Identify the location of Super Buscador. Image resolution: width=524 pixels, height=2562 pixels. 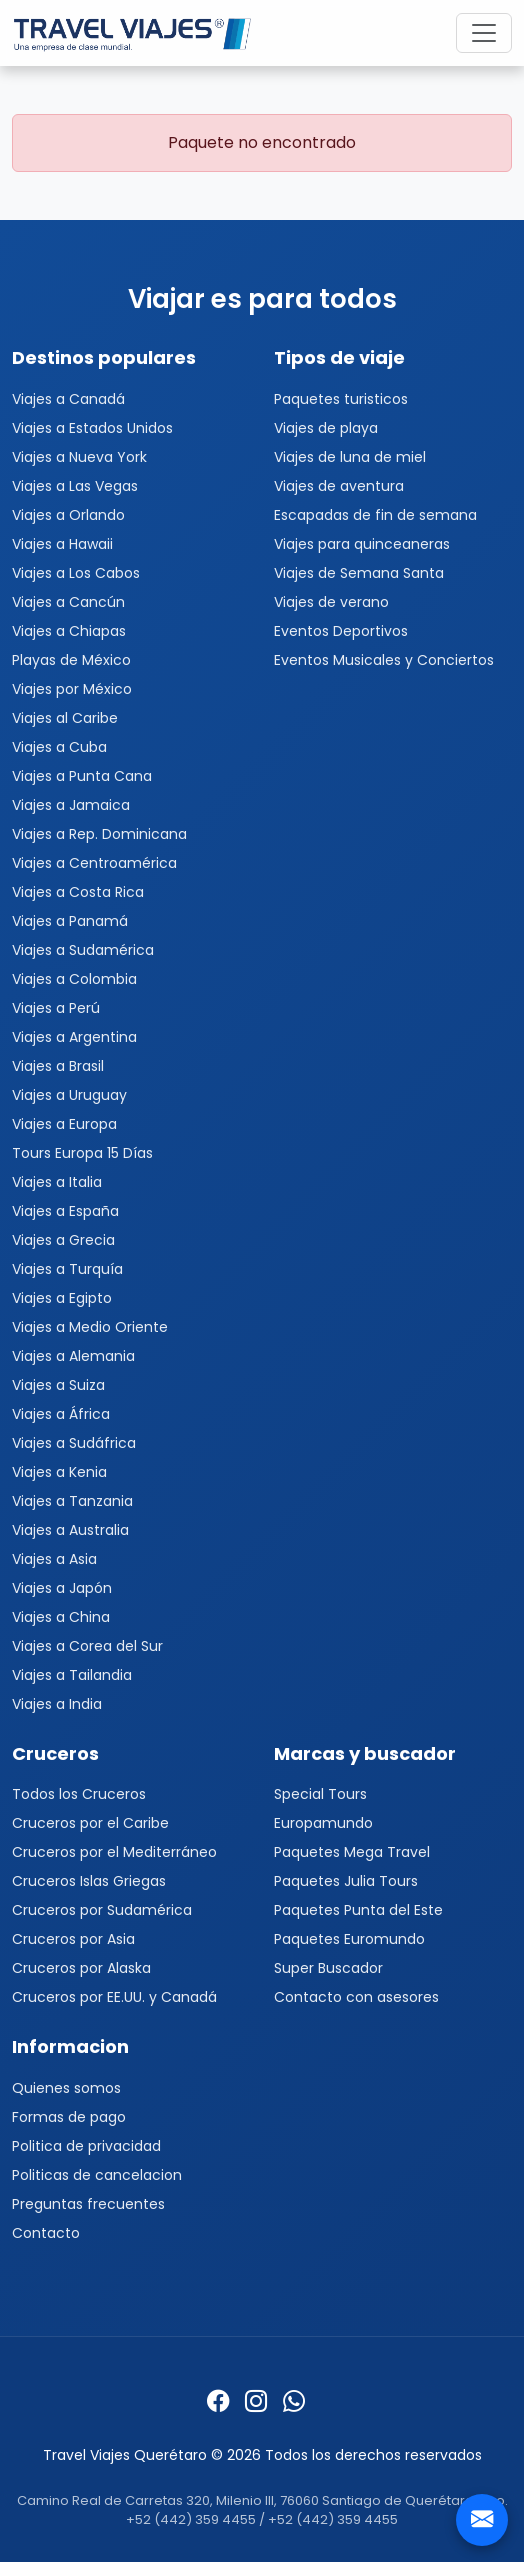
(328, 1968).